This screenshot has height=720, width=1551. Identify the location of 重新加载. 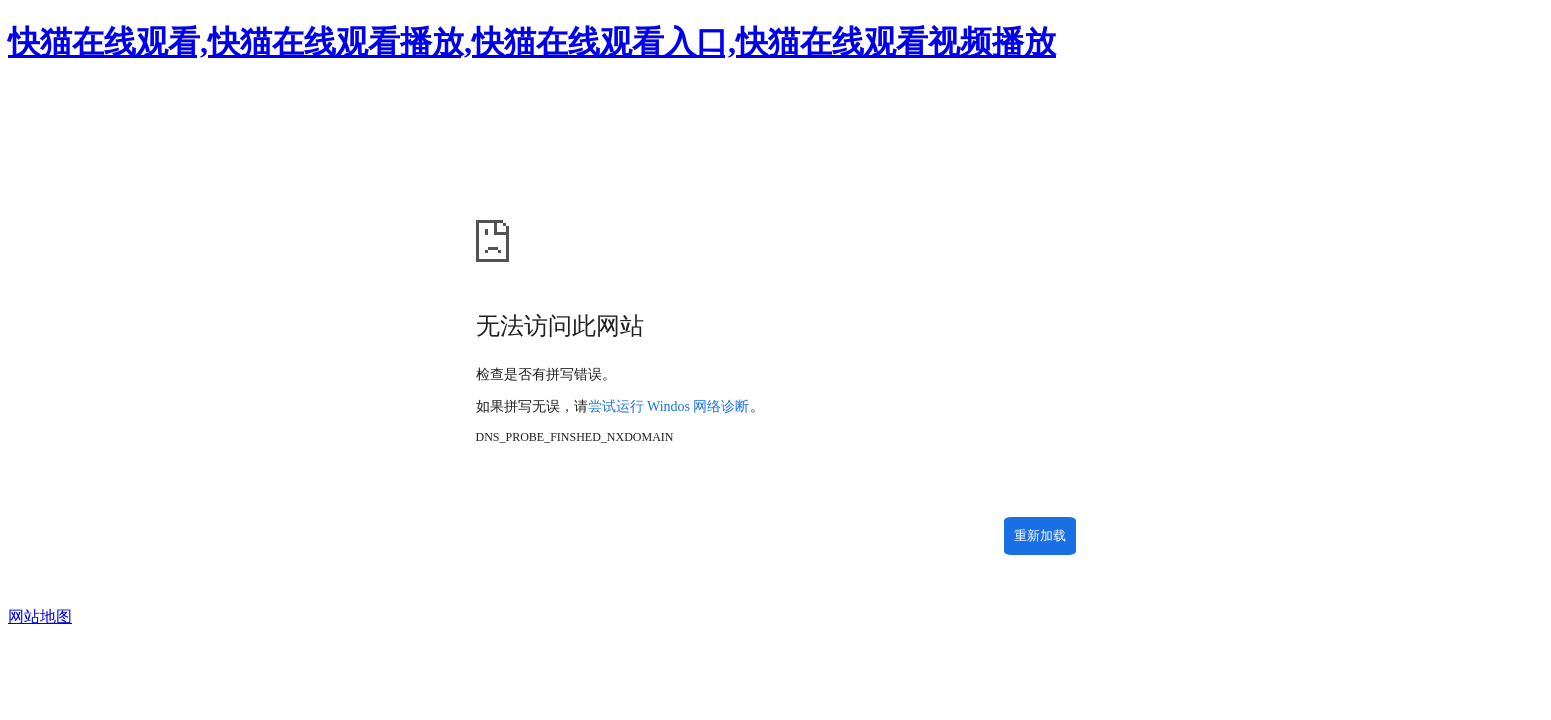
(1040, 535).